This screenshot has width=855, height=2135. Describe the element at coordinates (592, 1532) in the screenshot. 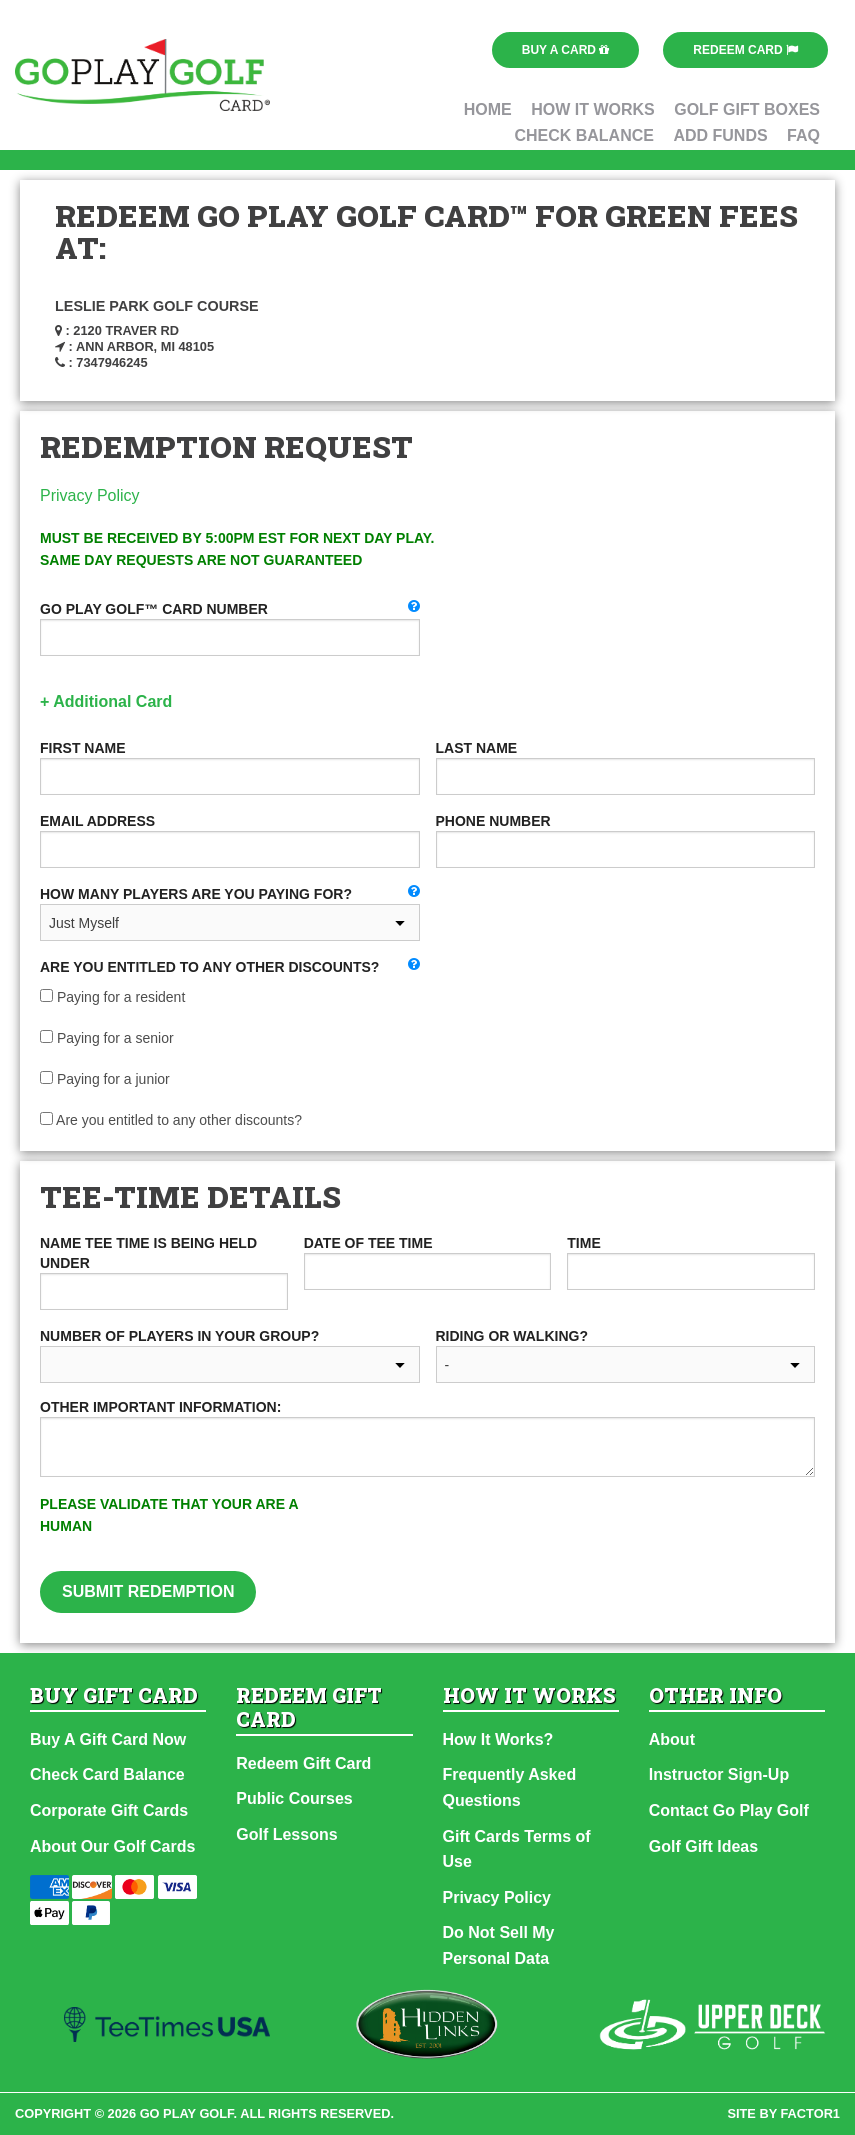

I see `[presentation]` at that location.